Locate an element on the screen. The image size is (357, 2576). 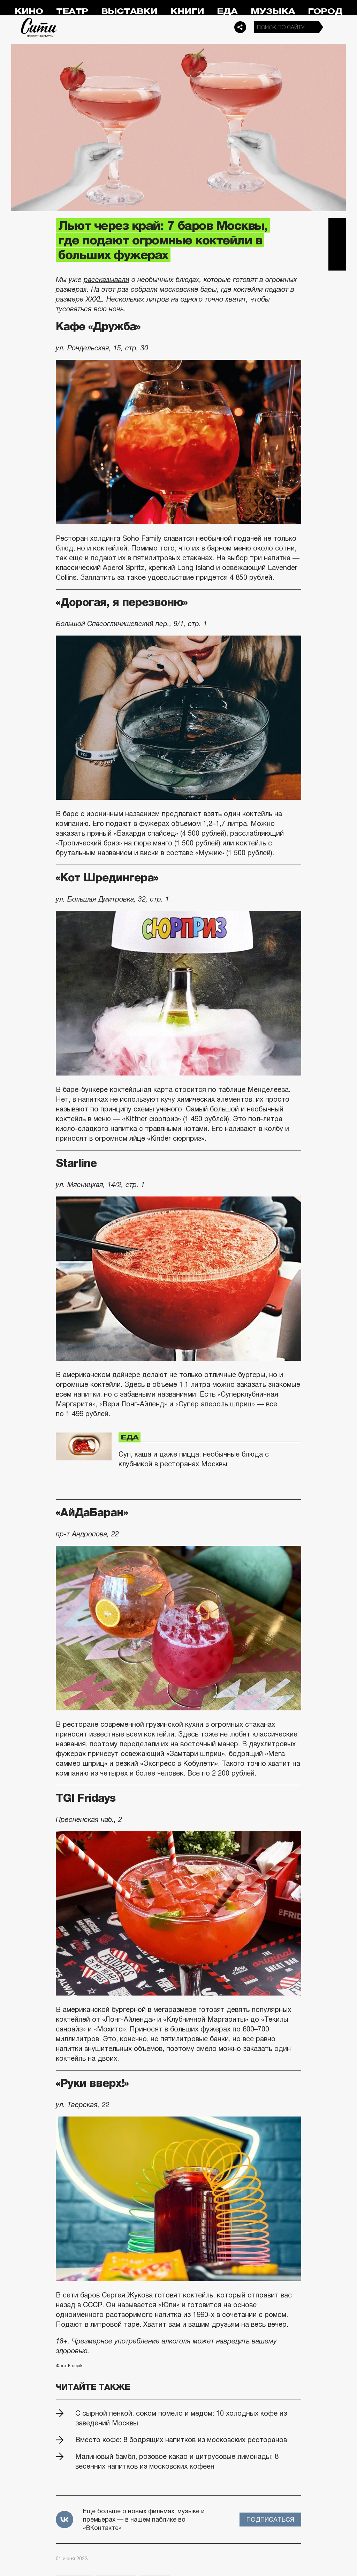
Telegram is located at coordinates (337, 227).